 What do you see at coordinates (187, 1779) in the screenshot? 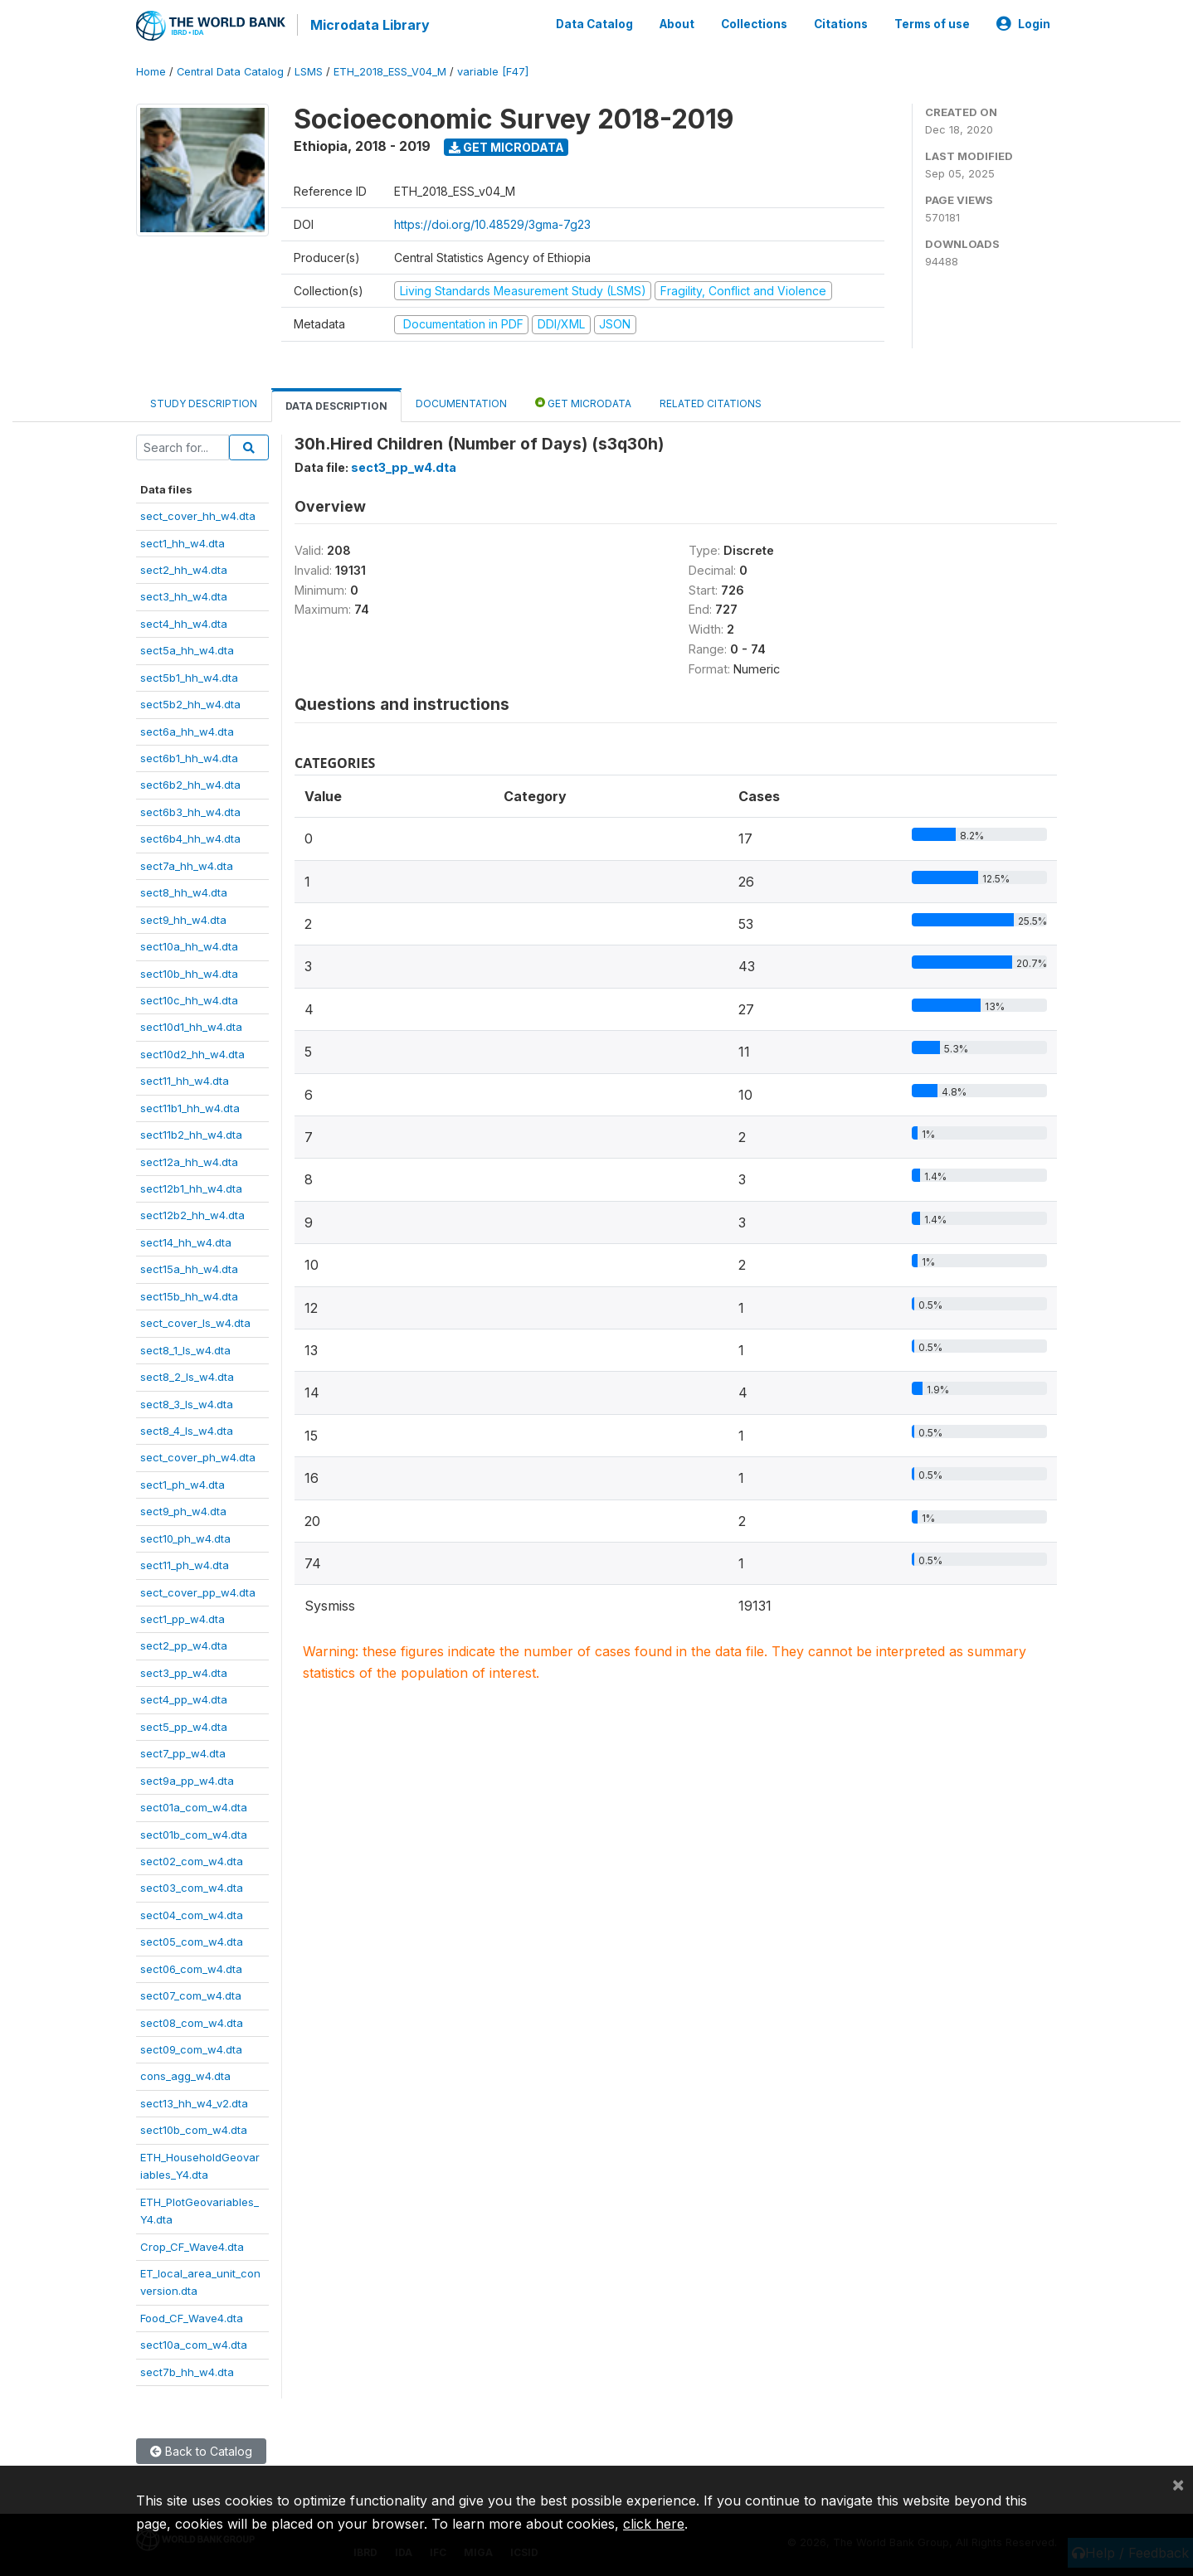
I see `sect9a_pp_w4.dta` at bounding box center [187, 1779].